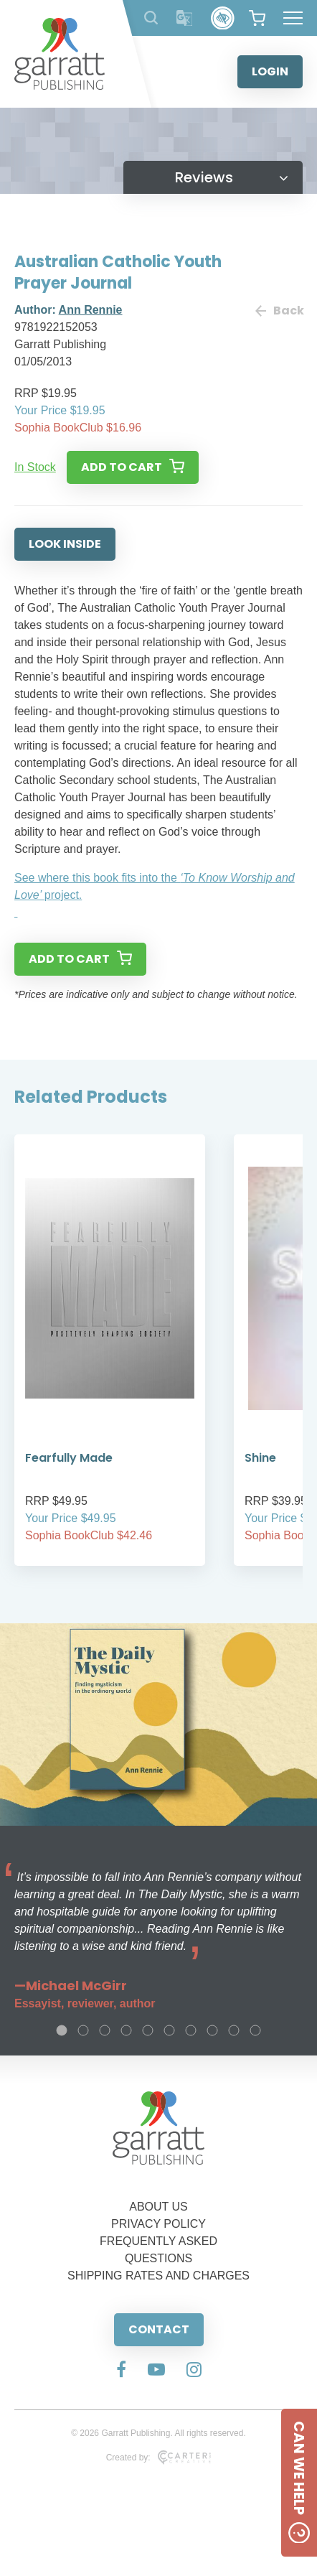 The height and width of the screenshot is (2576, 317). Describe the element at coordinates (212, 2030) in the screenshot. I see `8 [tab]` at that location.